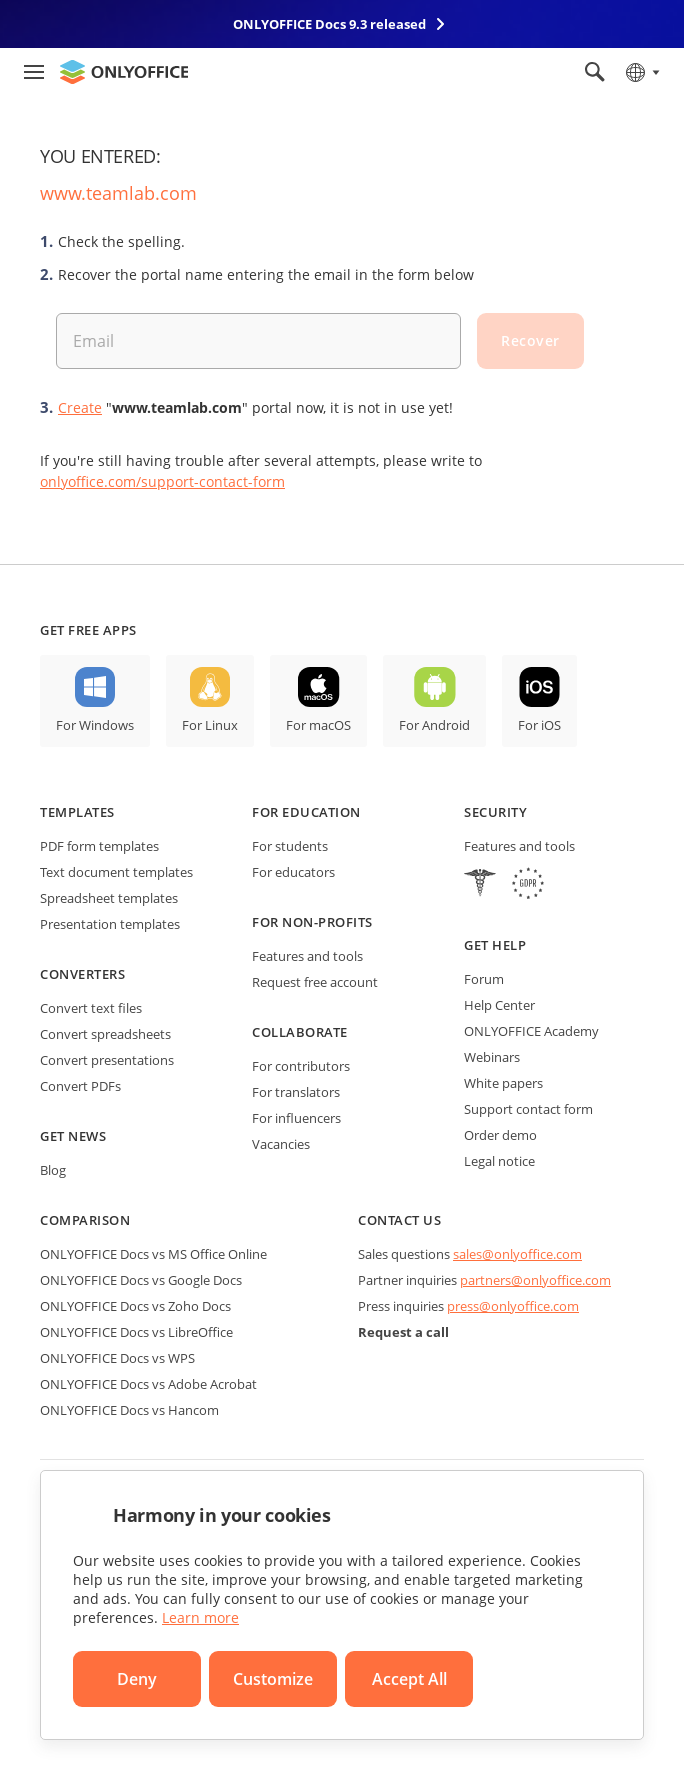 The height and width of the screenshot is (1776, 684). I want to click on For influencers, so click(296, 1118).